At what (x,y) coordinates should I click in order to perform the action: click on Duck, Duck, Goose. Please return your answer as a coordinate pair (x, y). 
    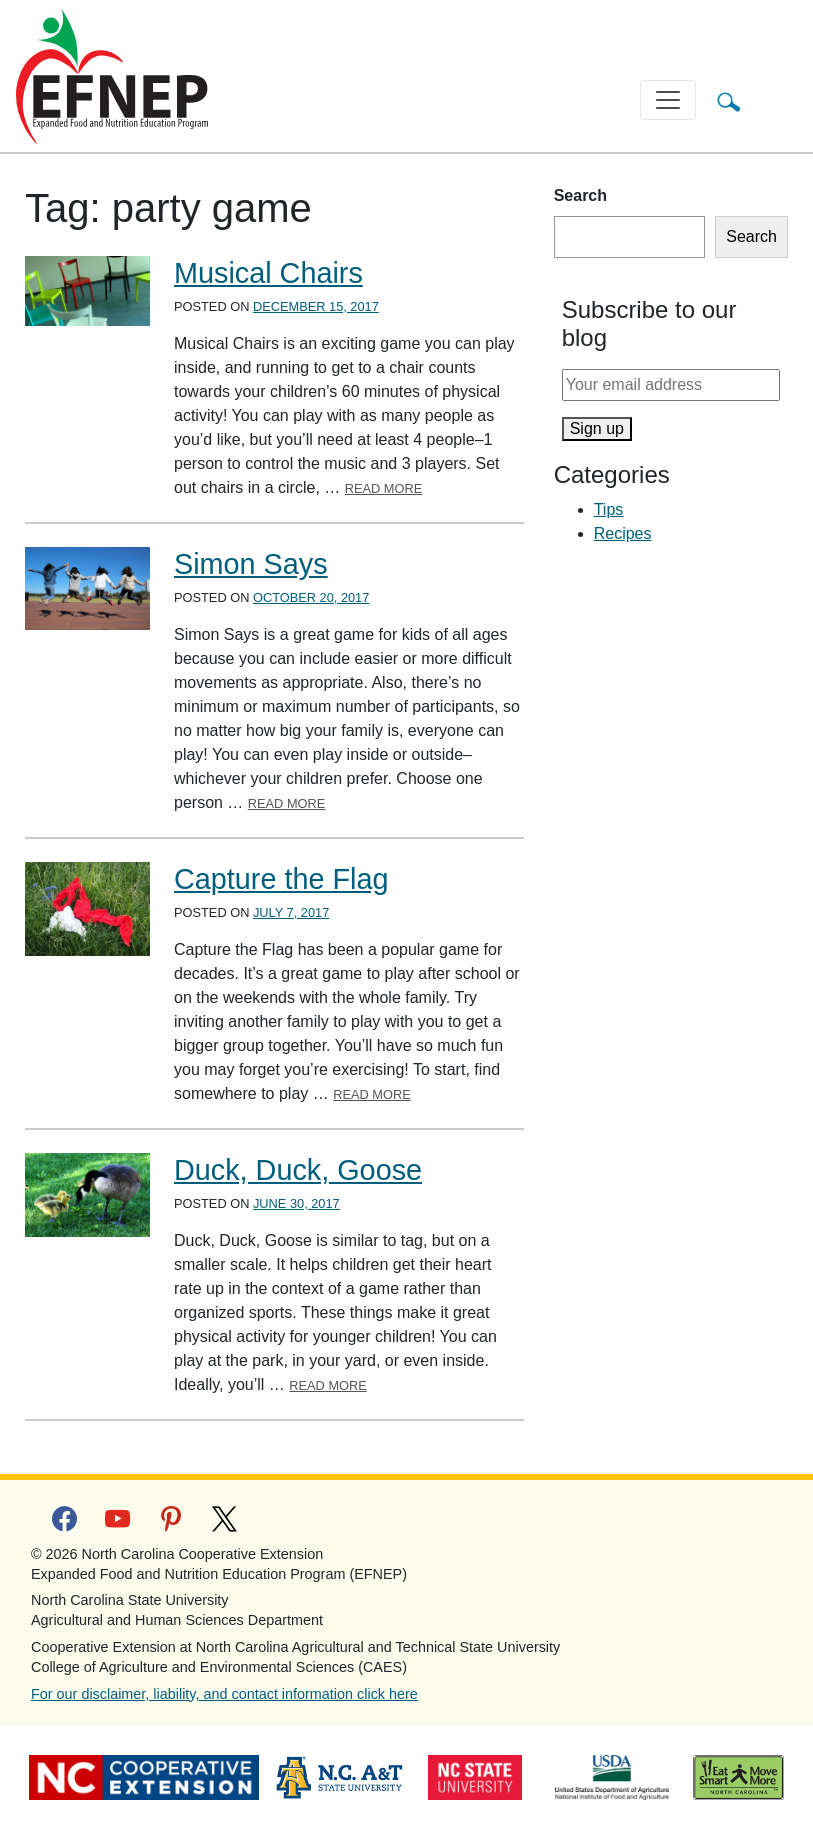
    Looking at the image, I should click on (298, 1170).